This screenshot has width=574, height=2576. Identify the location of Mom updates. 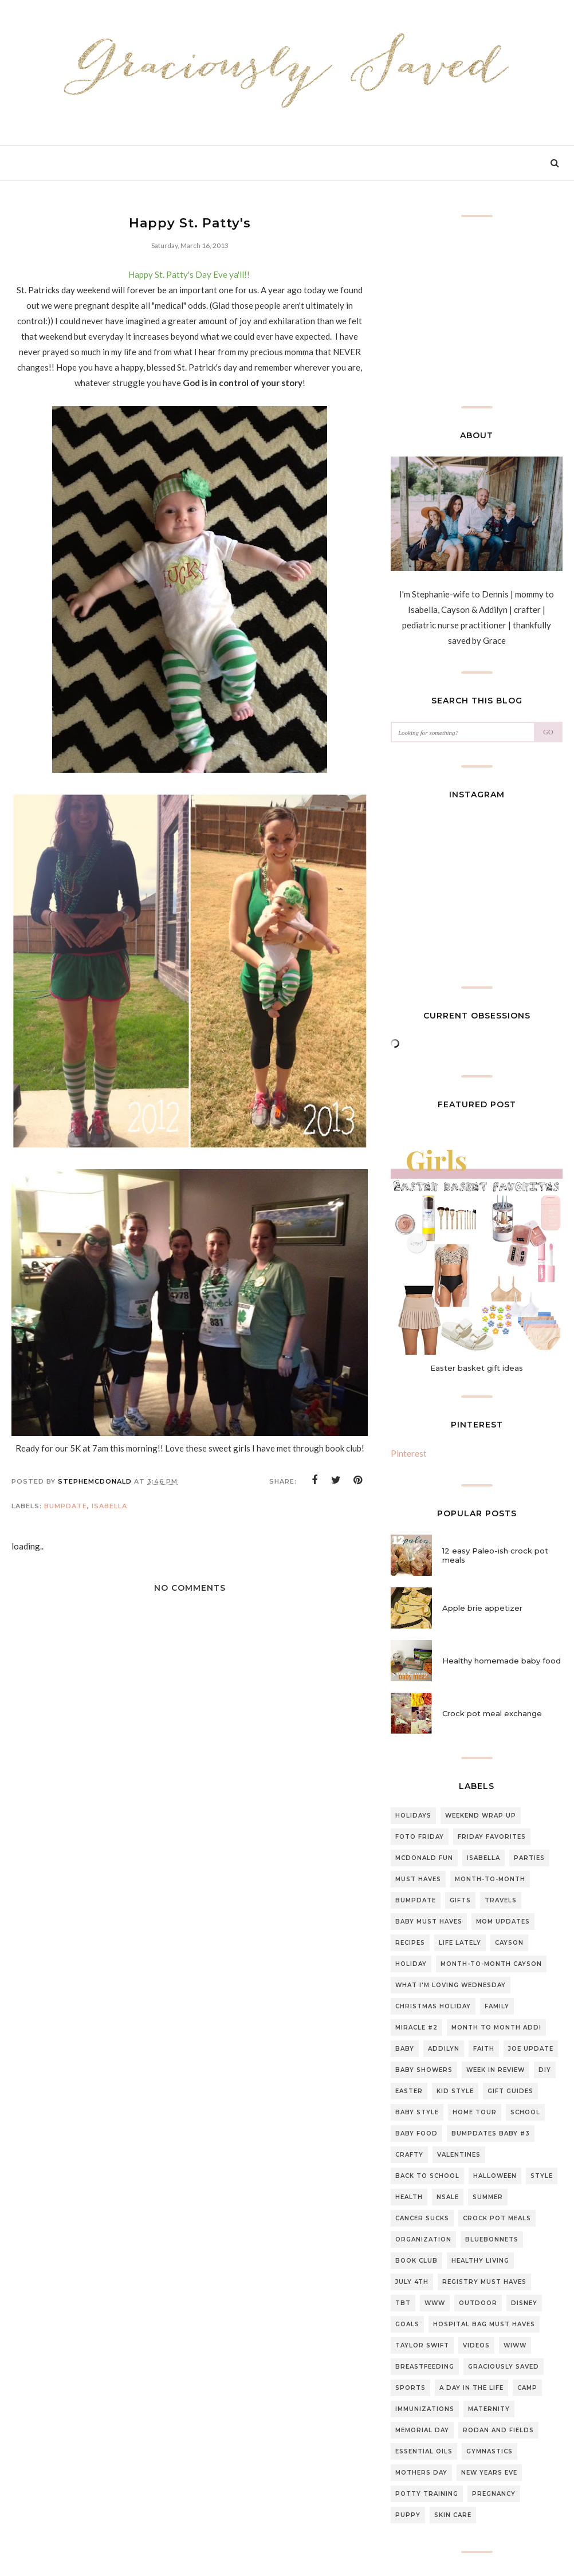
(503, 1921).